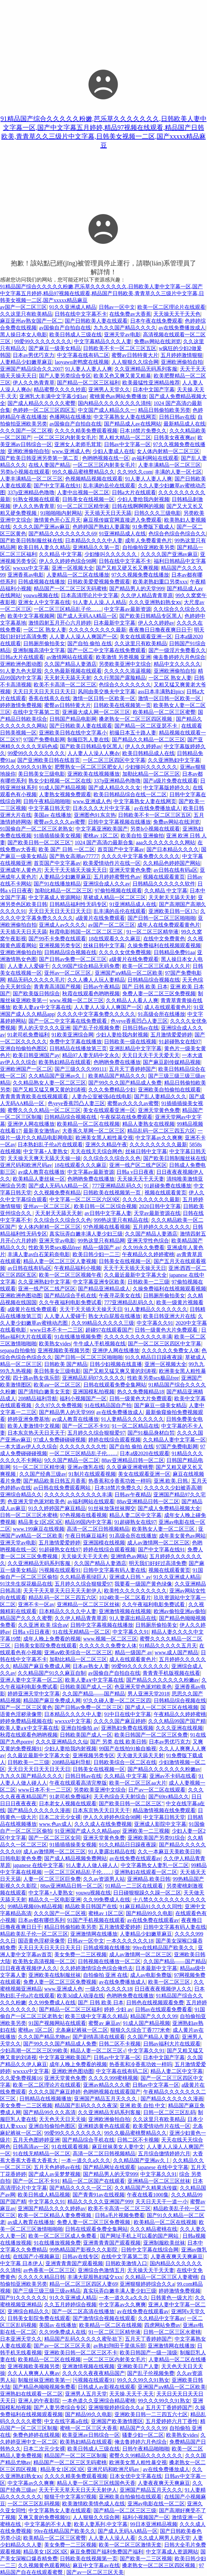 Image resolution: width=207 pixels, height=2576 pixels. I want to click on 午夜在线观看高清完整版, so click(78, 1783).